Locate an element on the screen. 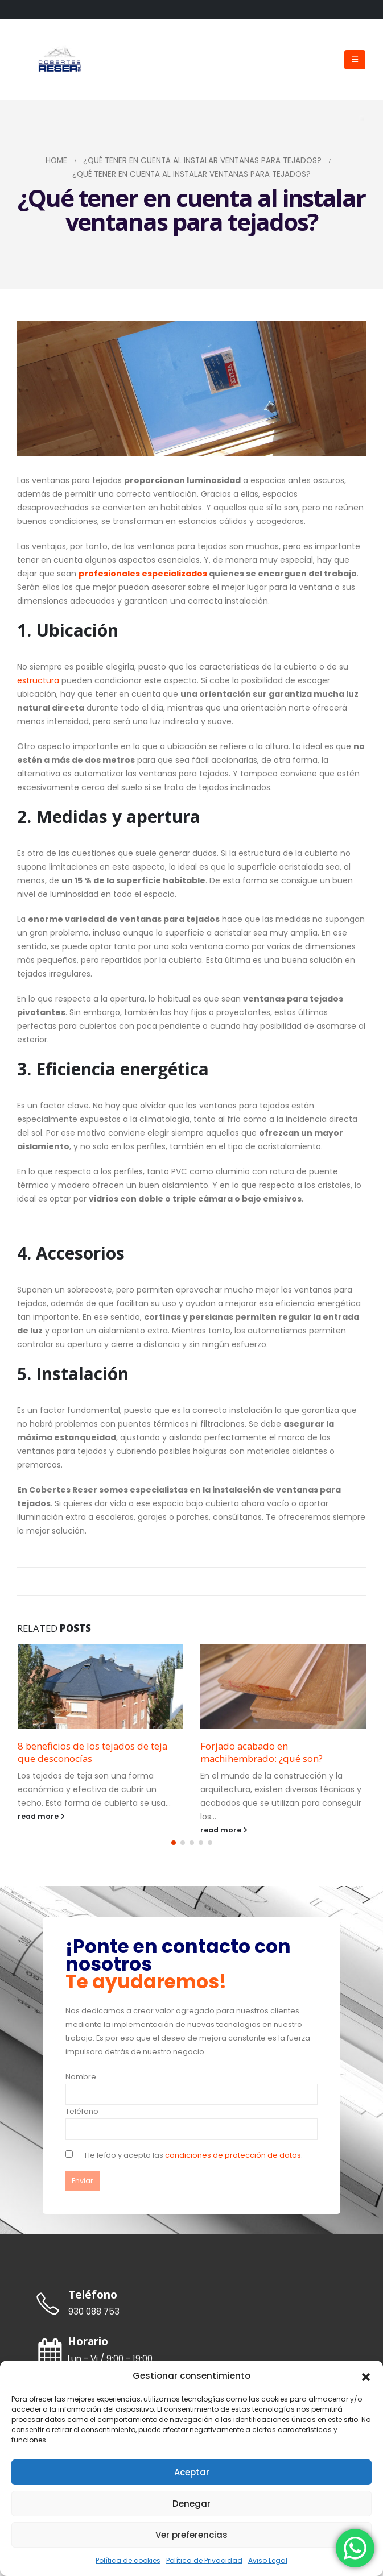 The image size is (383, 2576). Denegar is located at coordinates (191, 2503).